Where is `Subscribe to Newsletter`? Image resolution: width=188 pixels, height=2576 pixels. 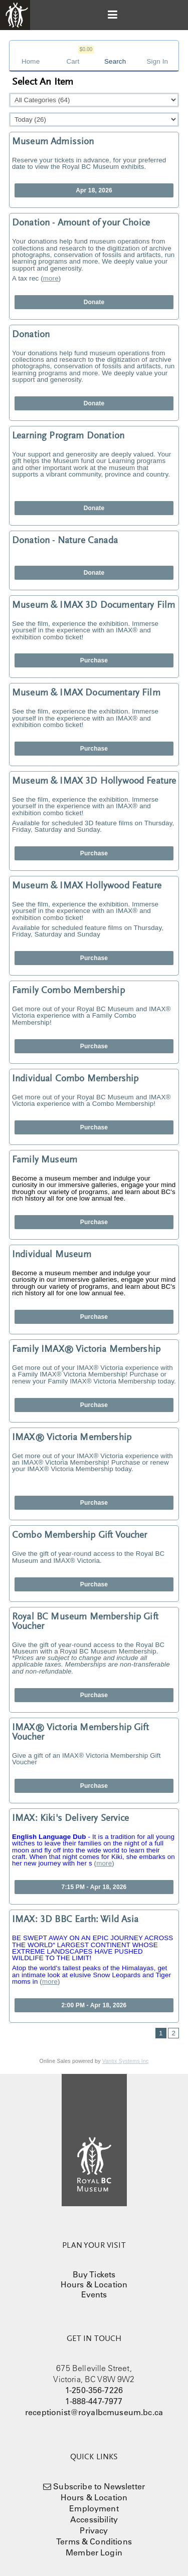 Subscribe to Newsletter is located at coordinates (99, 2486).